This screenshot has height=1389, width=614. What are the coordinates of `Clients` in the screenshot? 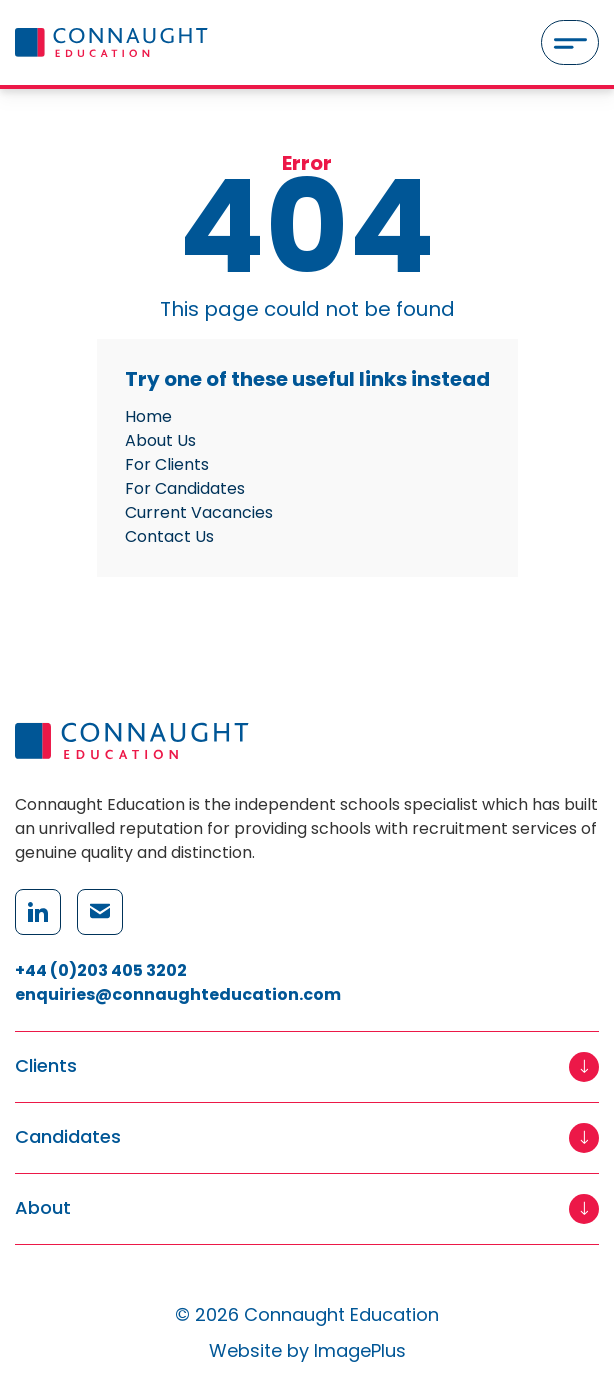 It's located at (46, 1066).